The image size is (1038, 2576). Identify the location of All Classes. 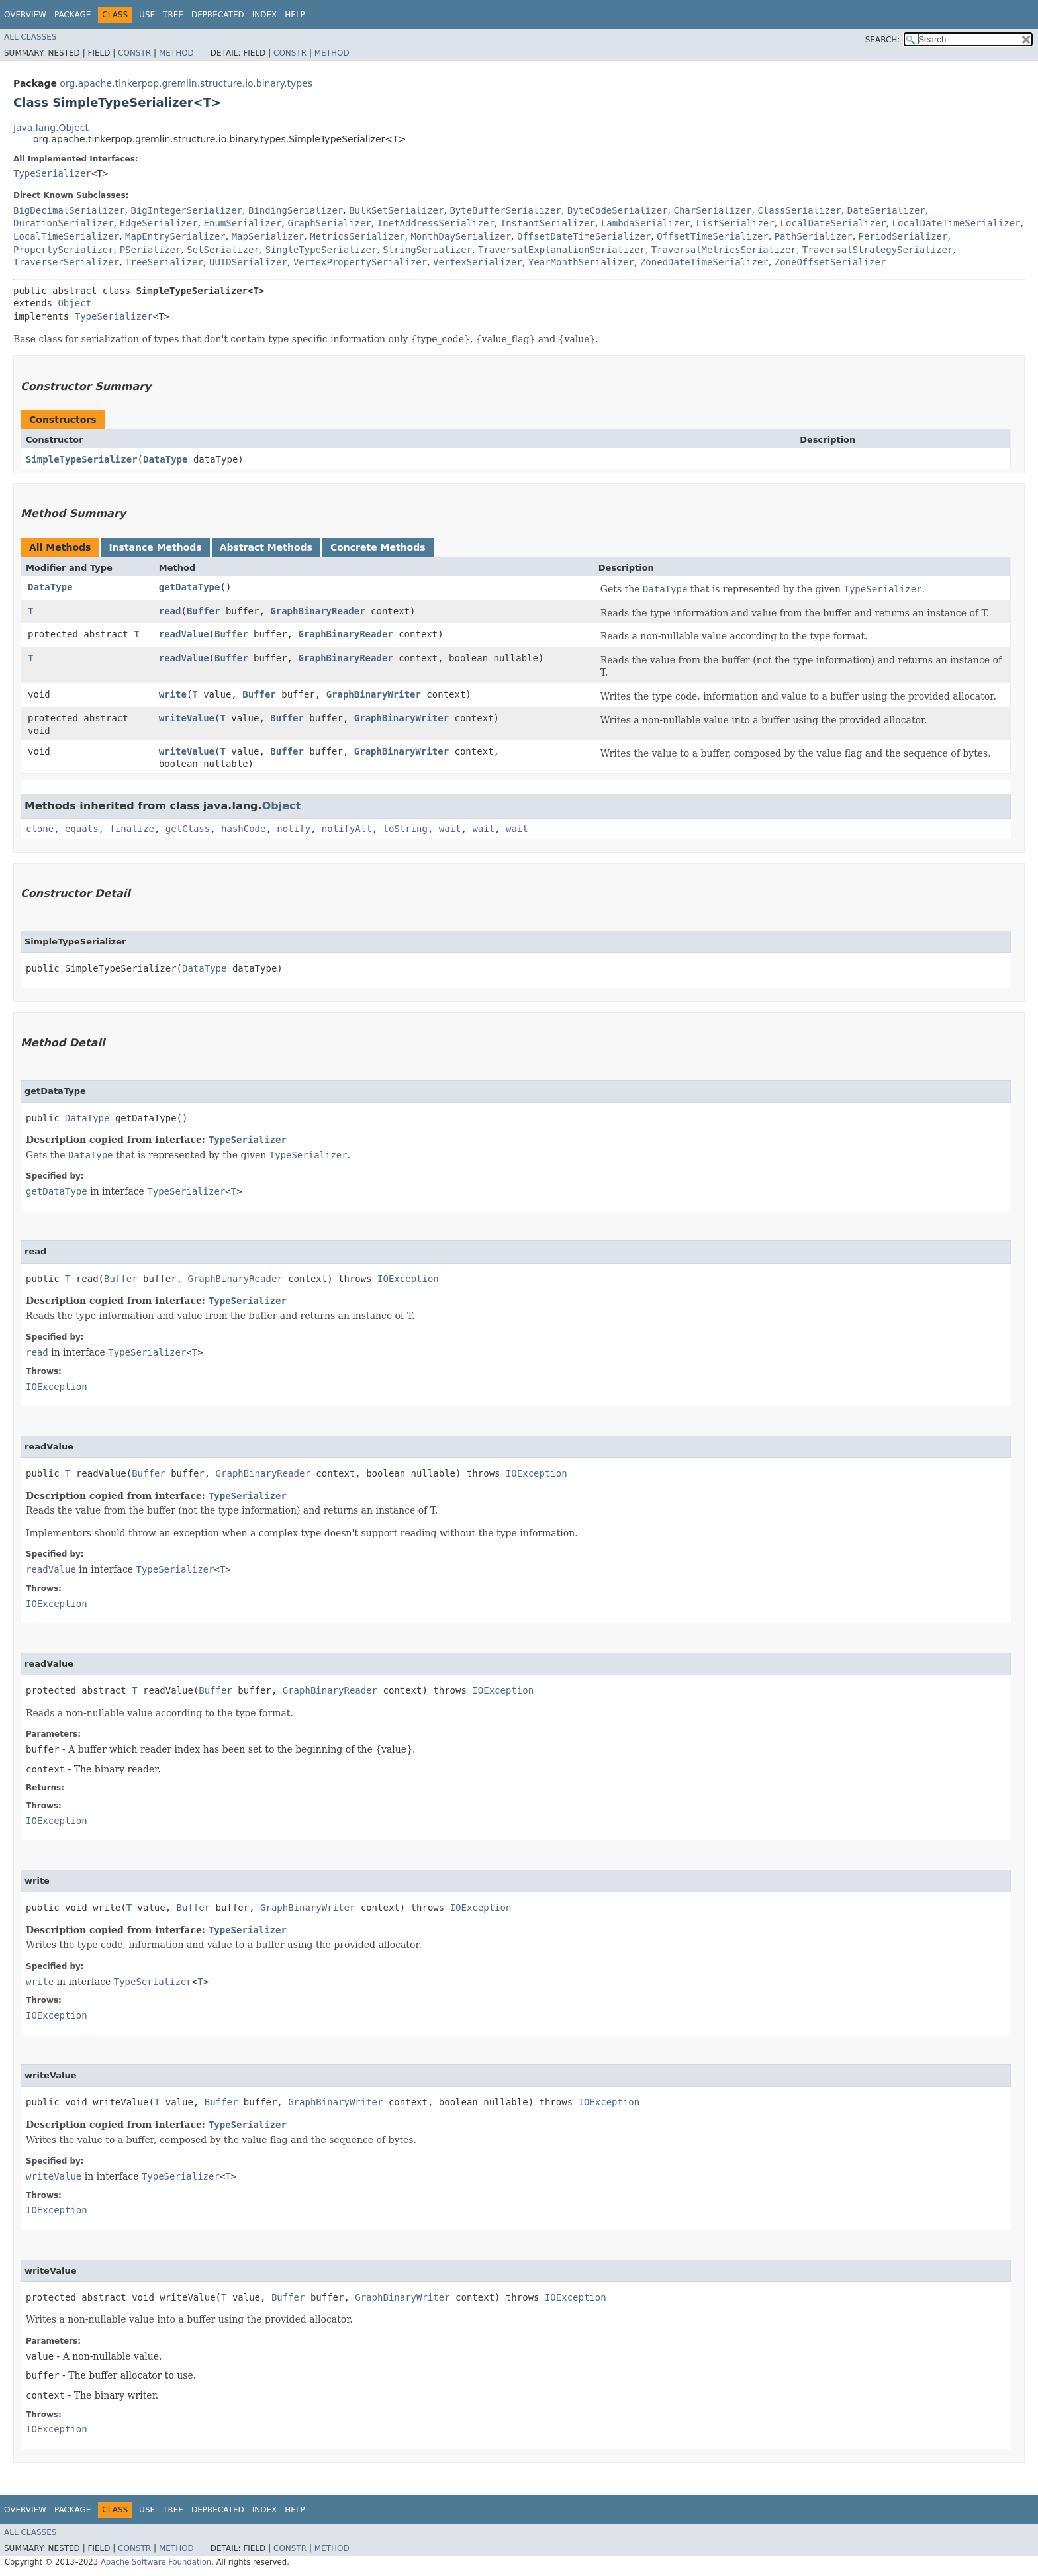
(30, 37).